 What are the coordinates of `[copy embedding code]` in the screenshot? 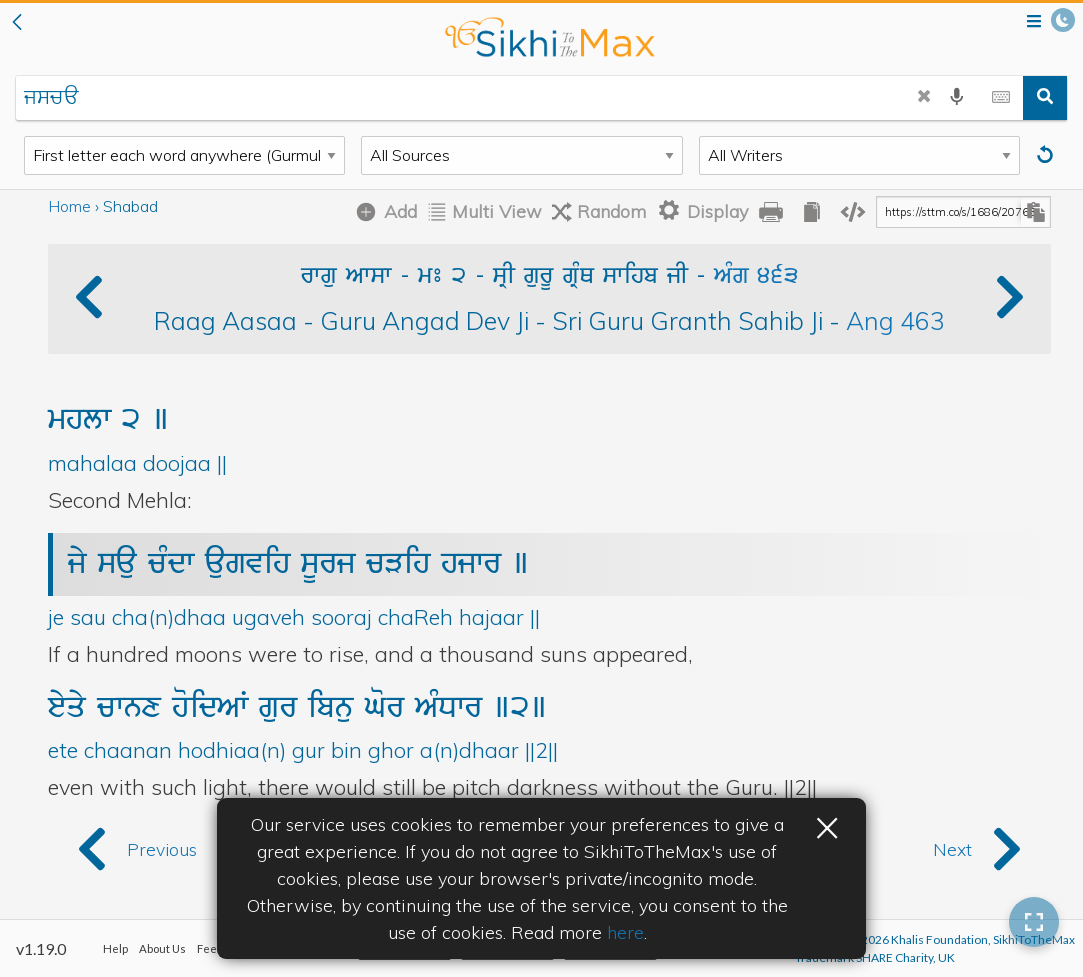 It's located at (853, 212).